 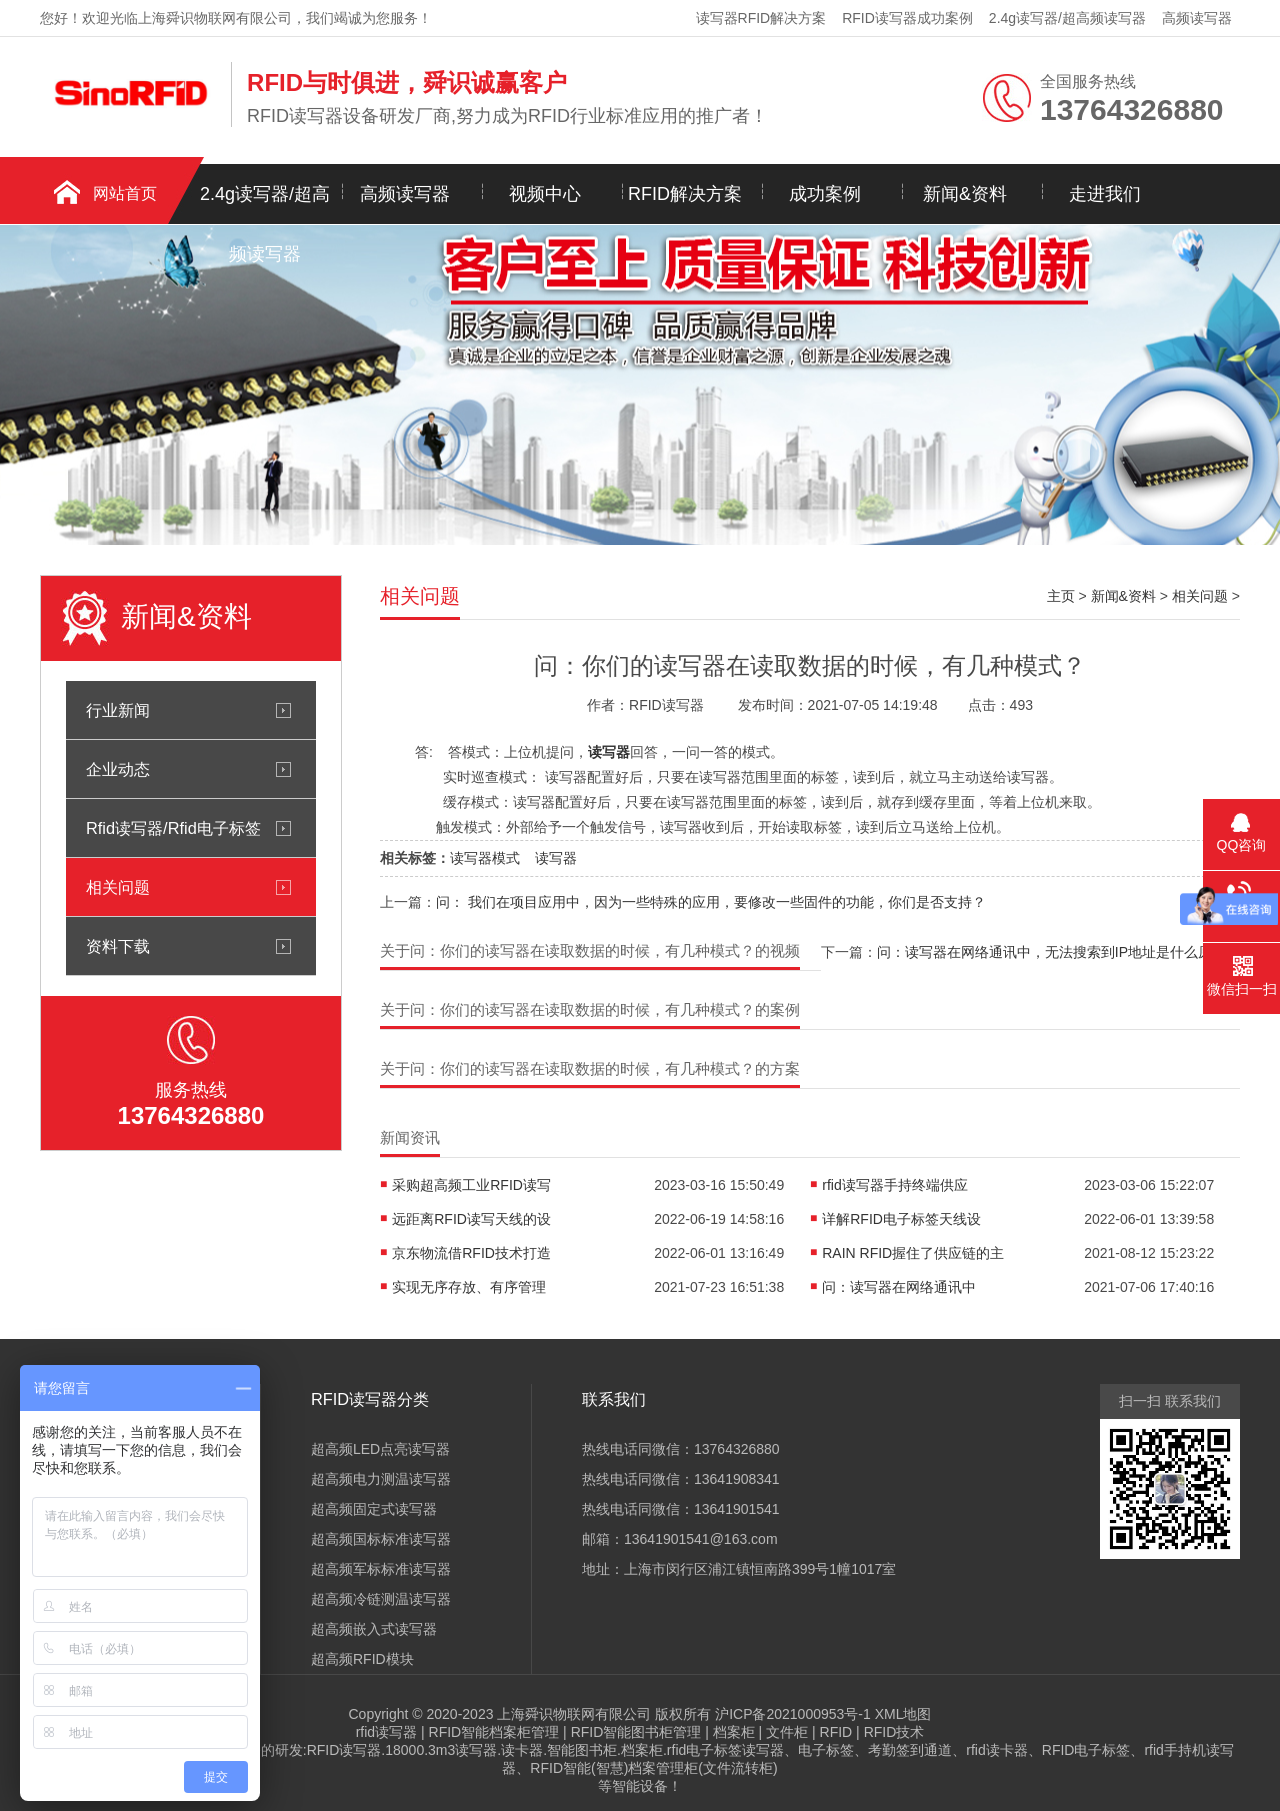 What do you see at coordinates (899, 1287) in the screenshot?
I see `问：读写器在网络通讯中` at bounding box center [899, 1287].